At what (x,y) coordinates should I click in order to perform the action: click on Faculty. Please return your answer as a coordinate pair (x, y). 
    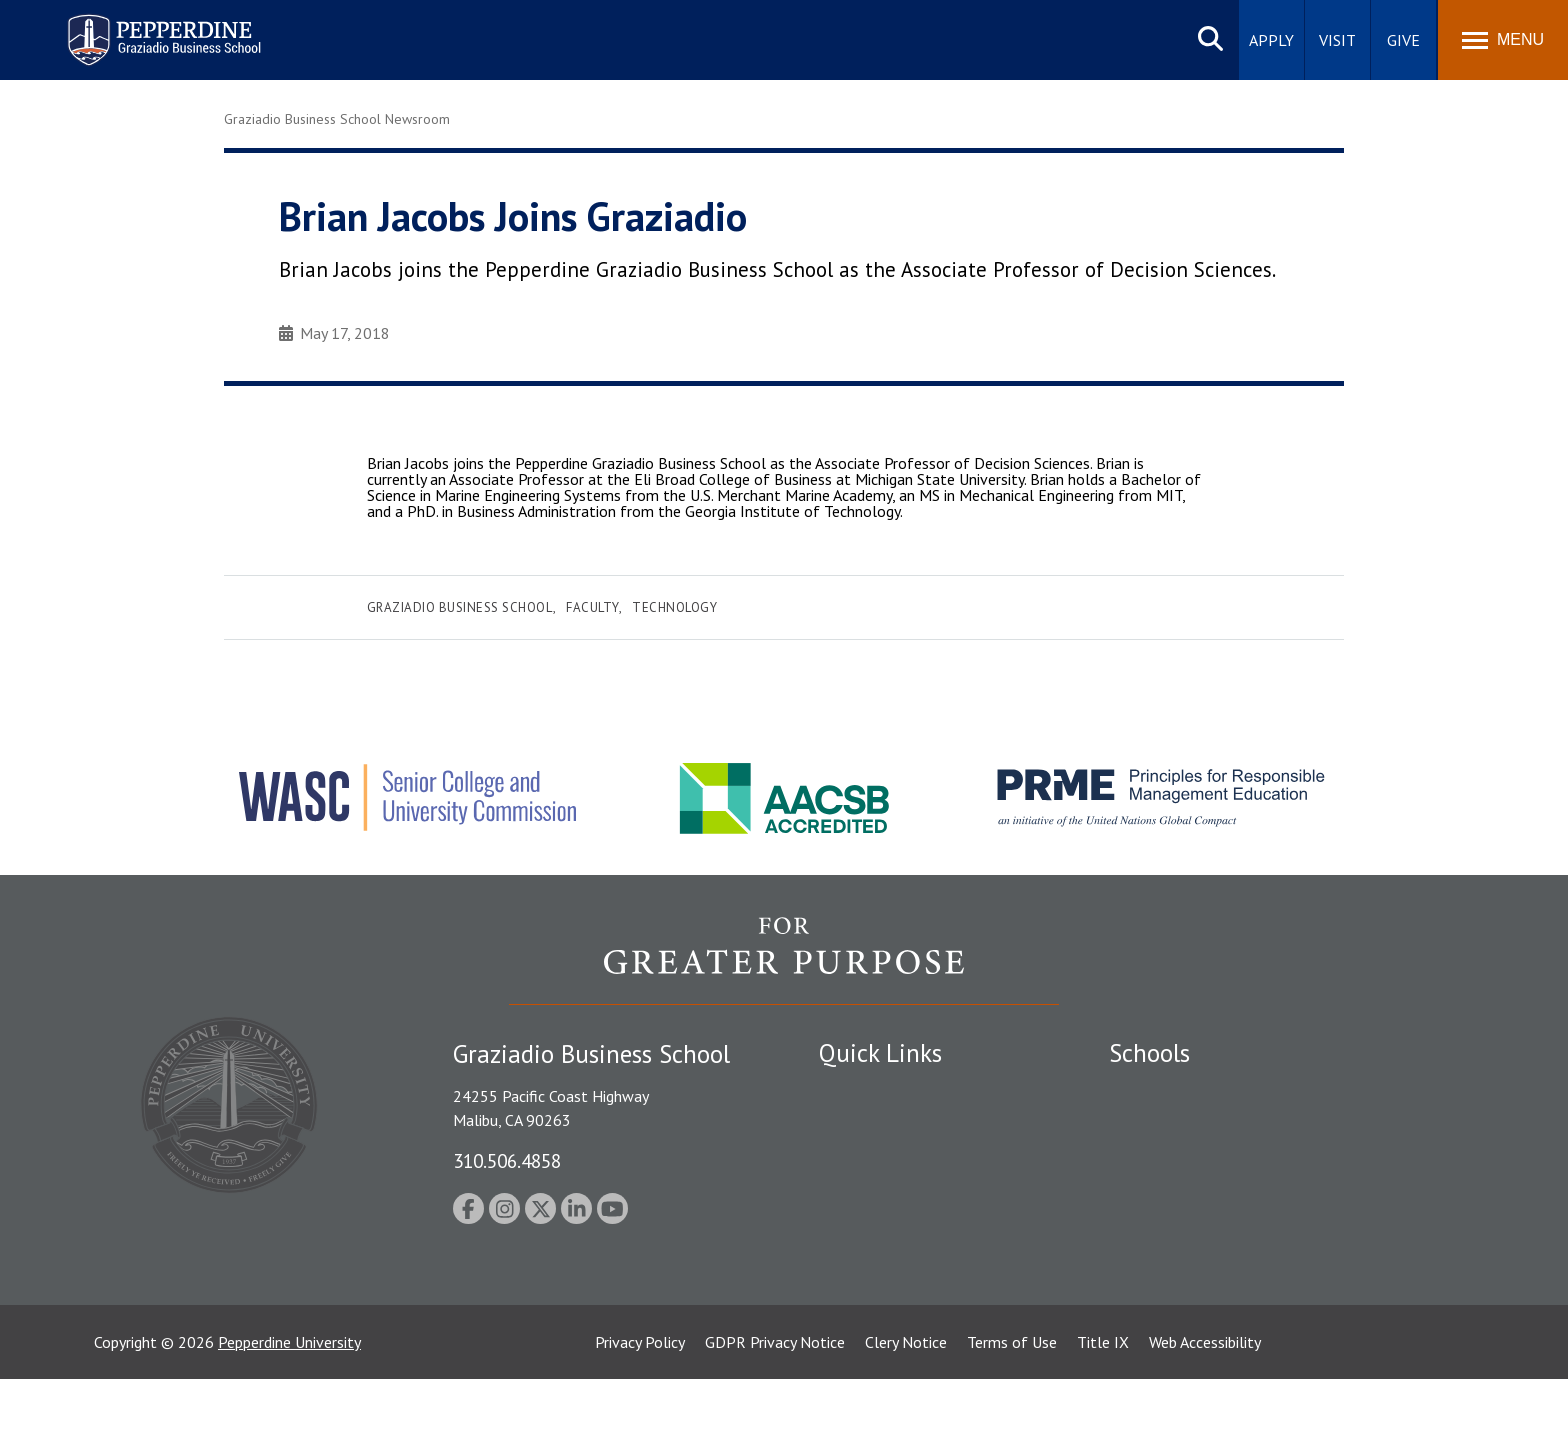
    Looking at the image, I should click on (592, 607).